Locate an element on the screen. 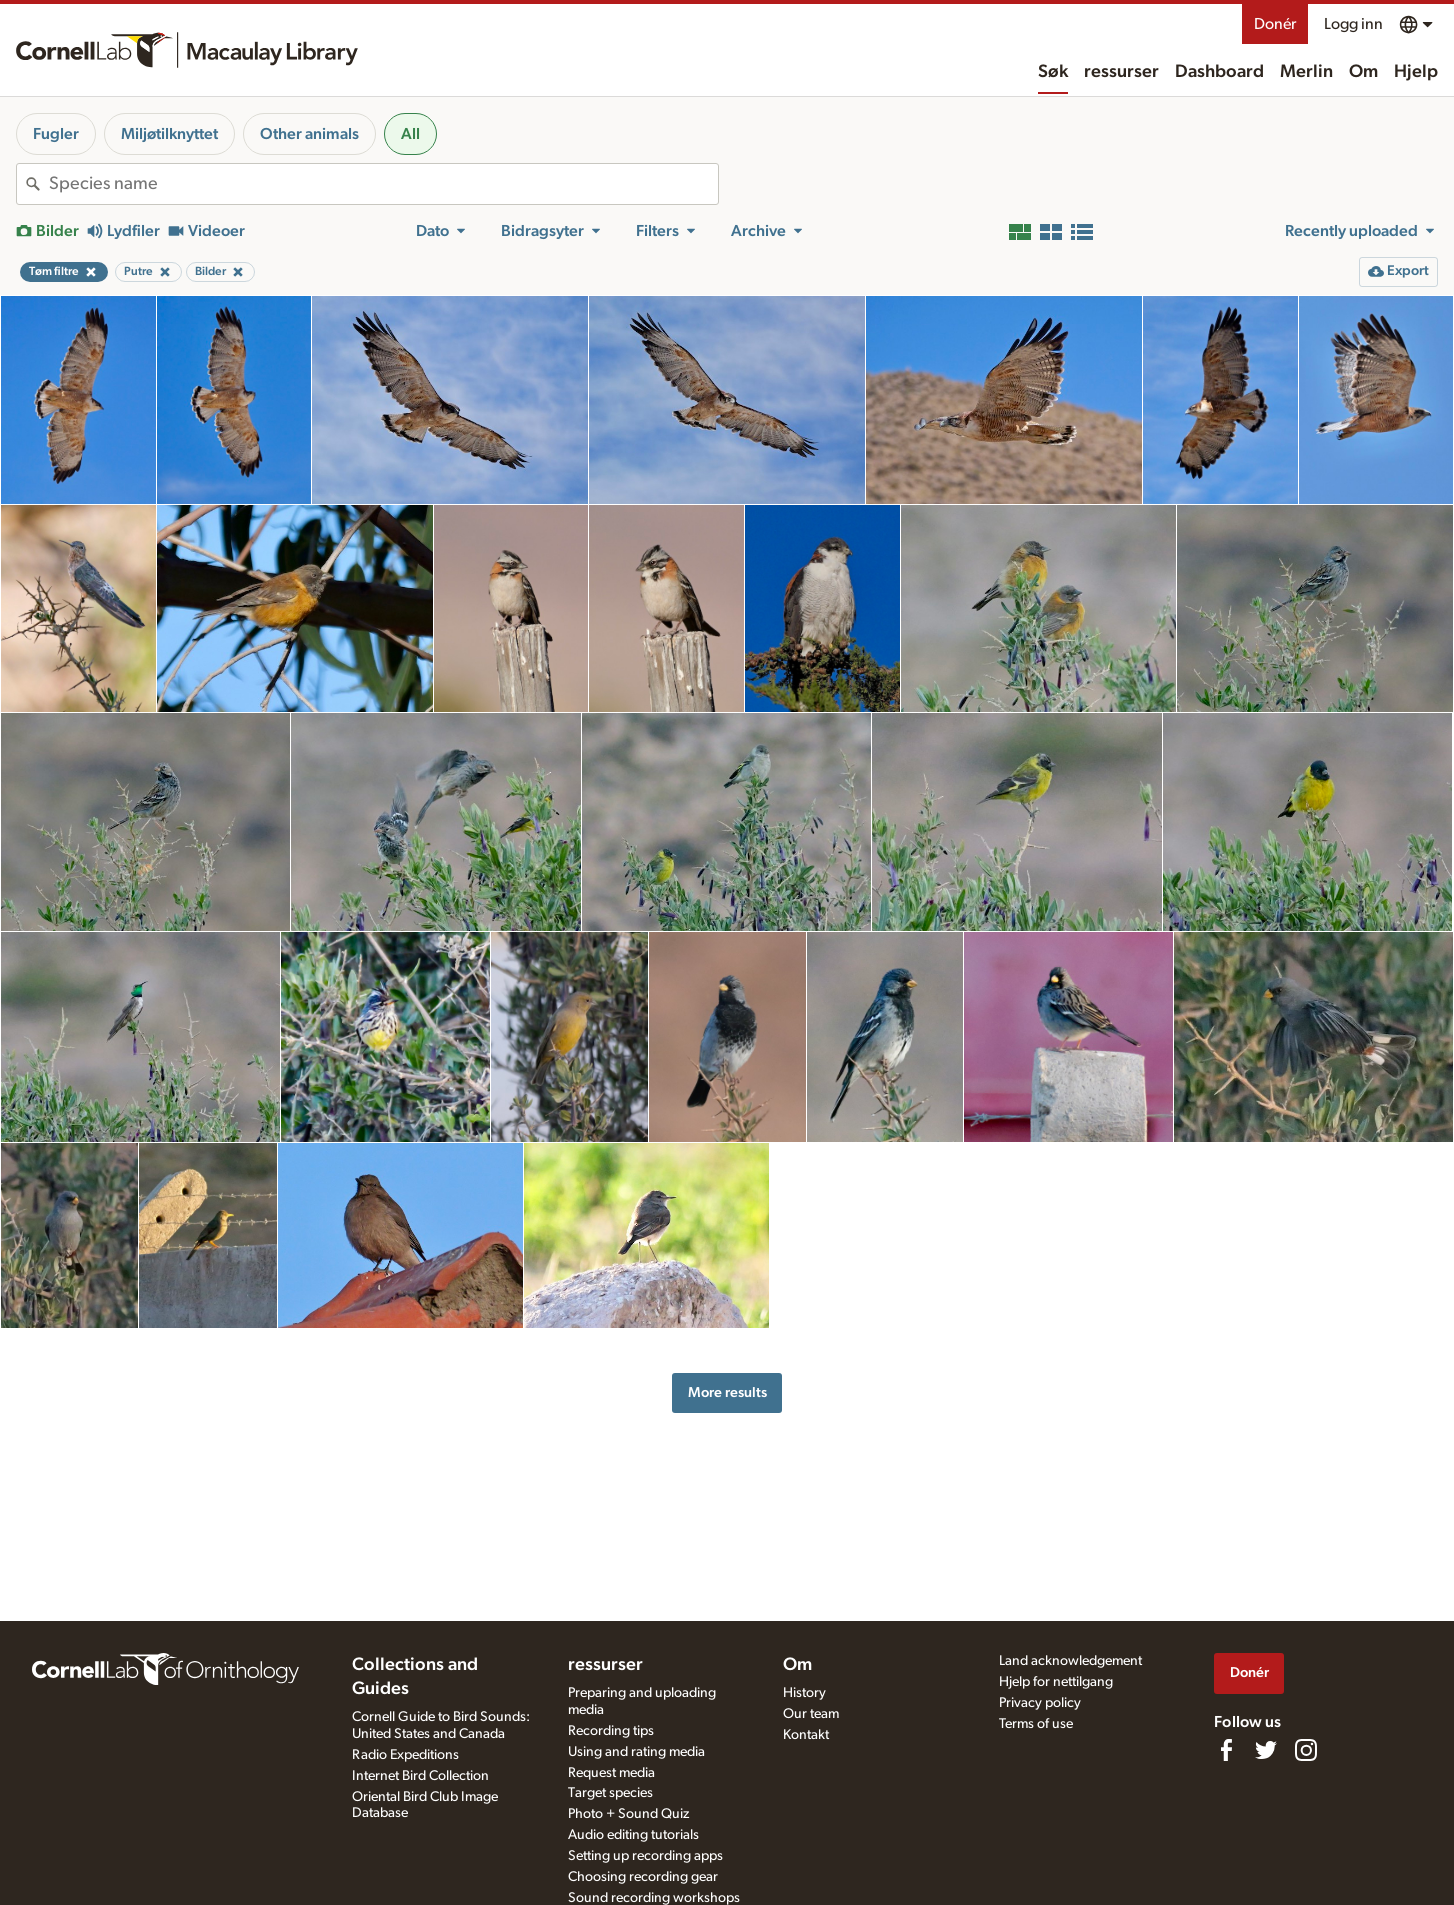  ressurser is located at coordinates (1121, 72).